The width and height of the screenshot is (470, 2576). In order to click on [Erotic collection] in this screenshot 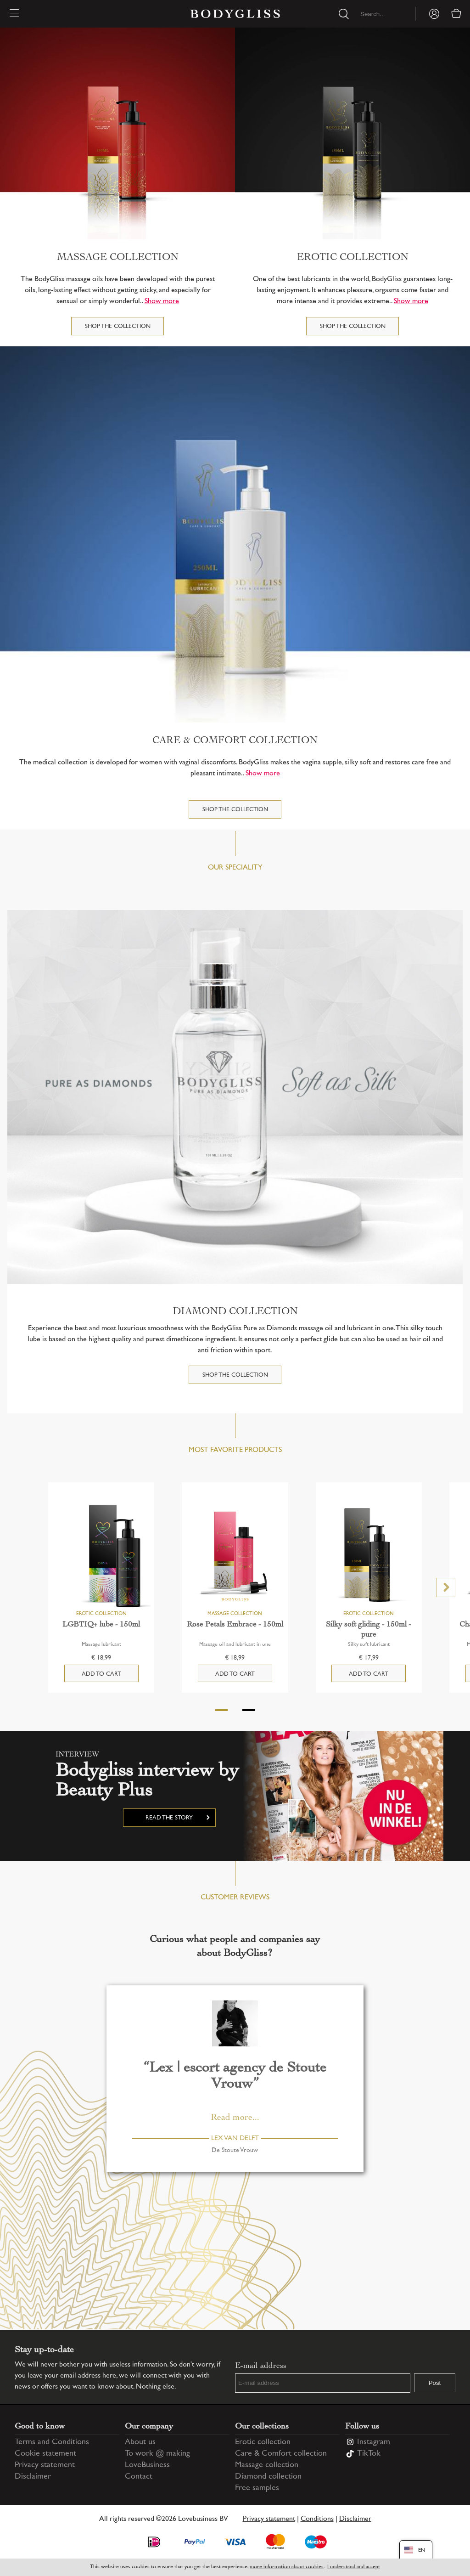, I will do `click(352, 133)`.